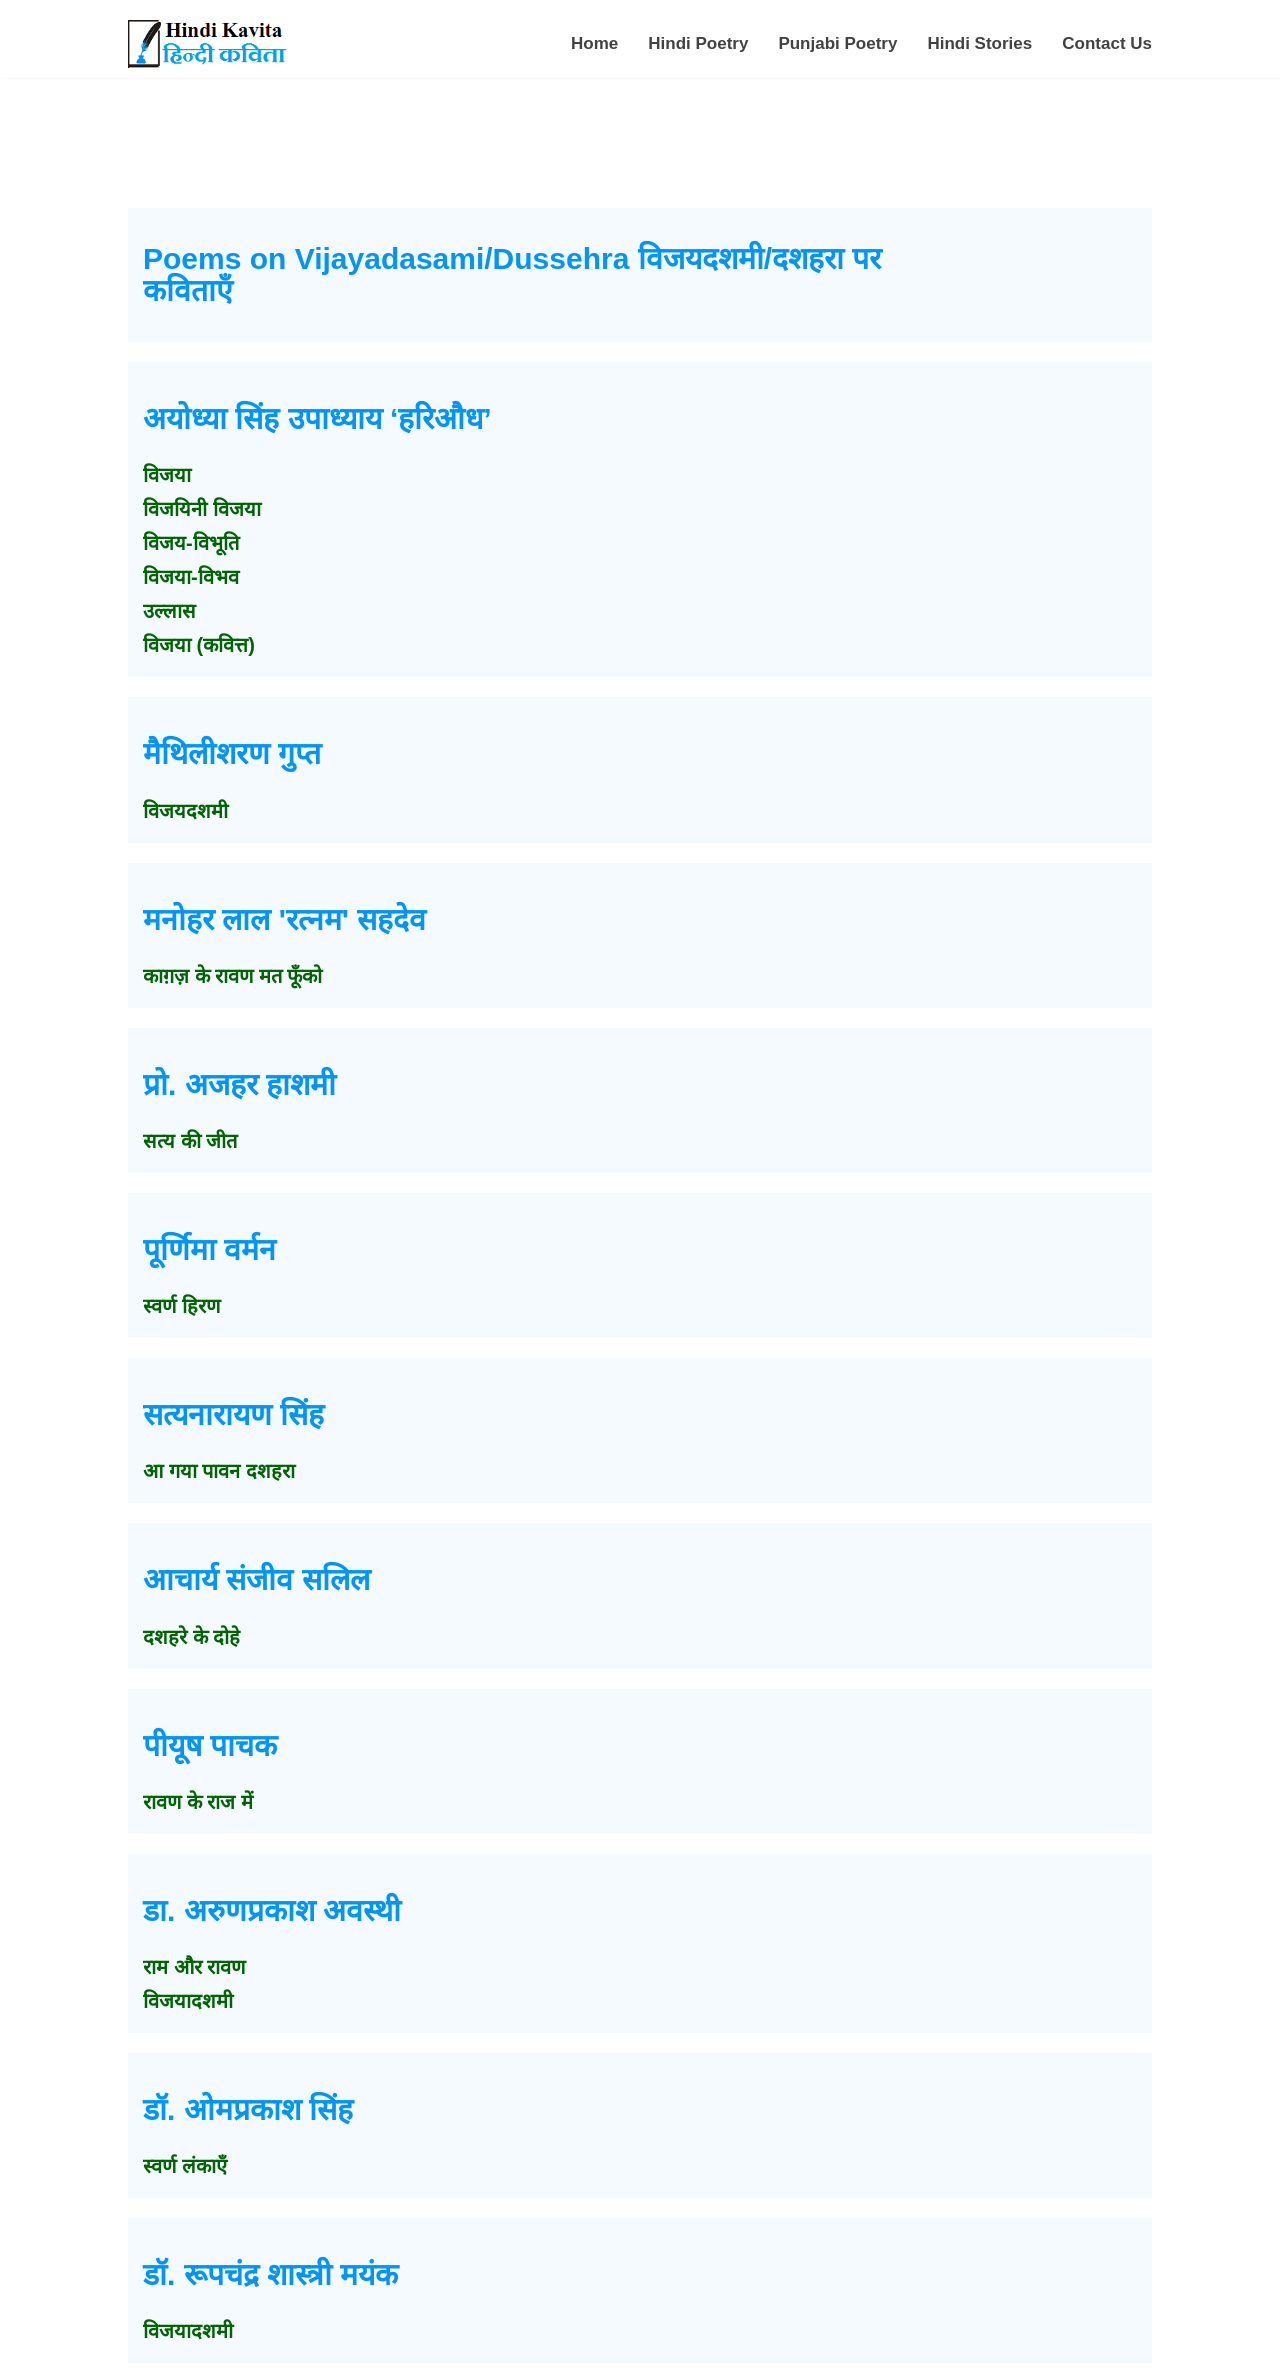  Describe the element at coordinates (1107, 43) in the screenshot. I see `Contact Us` at that location.